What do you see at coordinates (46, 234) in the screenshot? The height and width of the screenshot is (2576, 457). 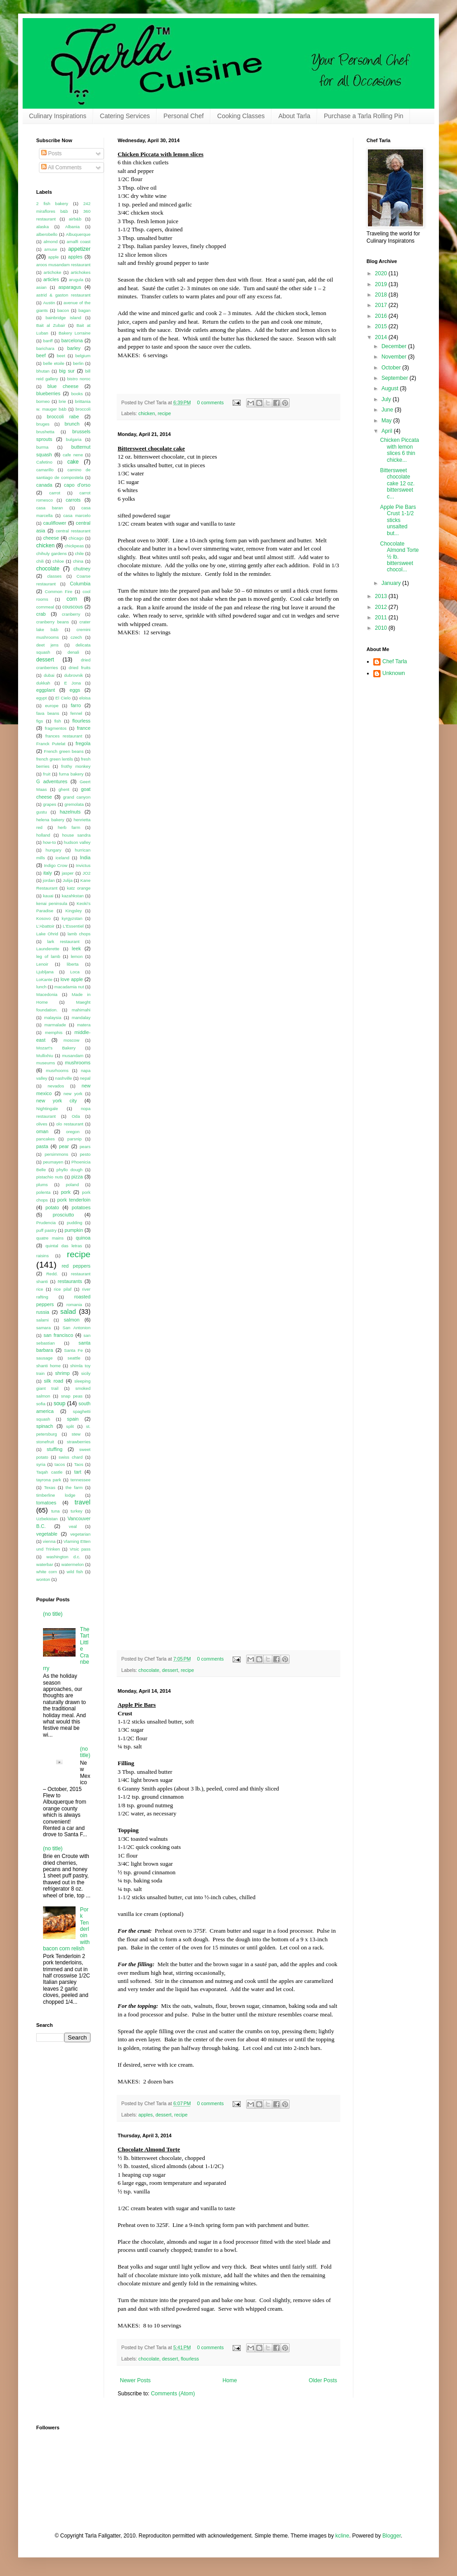 I see `alberobello` at bounding box center [46, 234].